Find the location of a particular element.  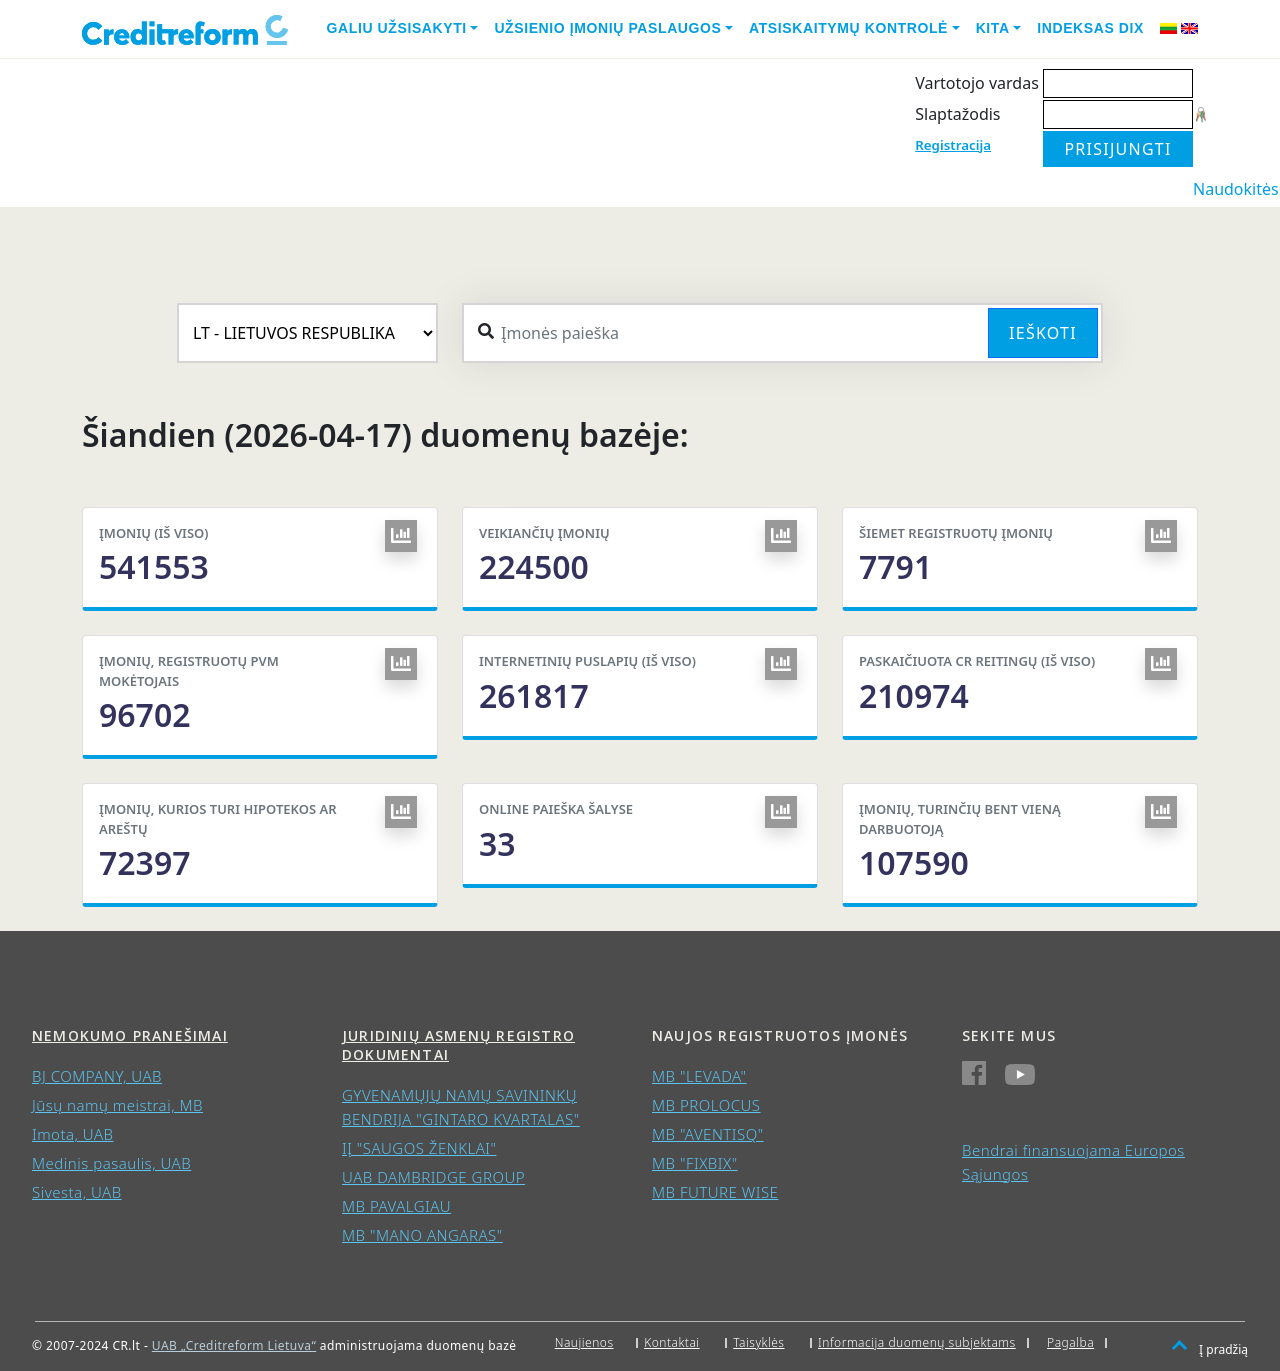

IĮ "SAUGOS ŽENKLAI" is located at coordinates (419, 1148).